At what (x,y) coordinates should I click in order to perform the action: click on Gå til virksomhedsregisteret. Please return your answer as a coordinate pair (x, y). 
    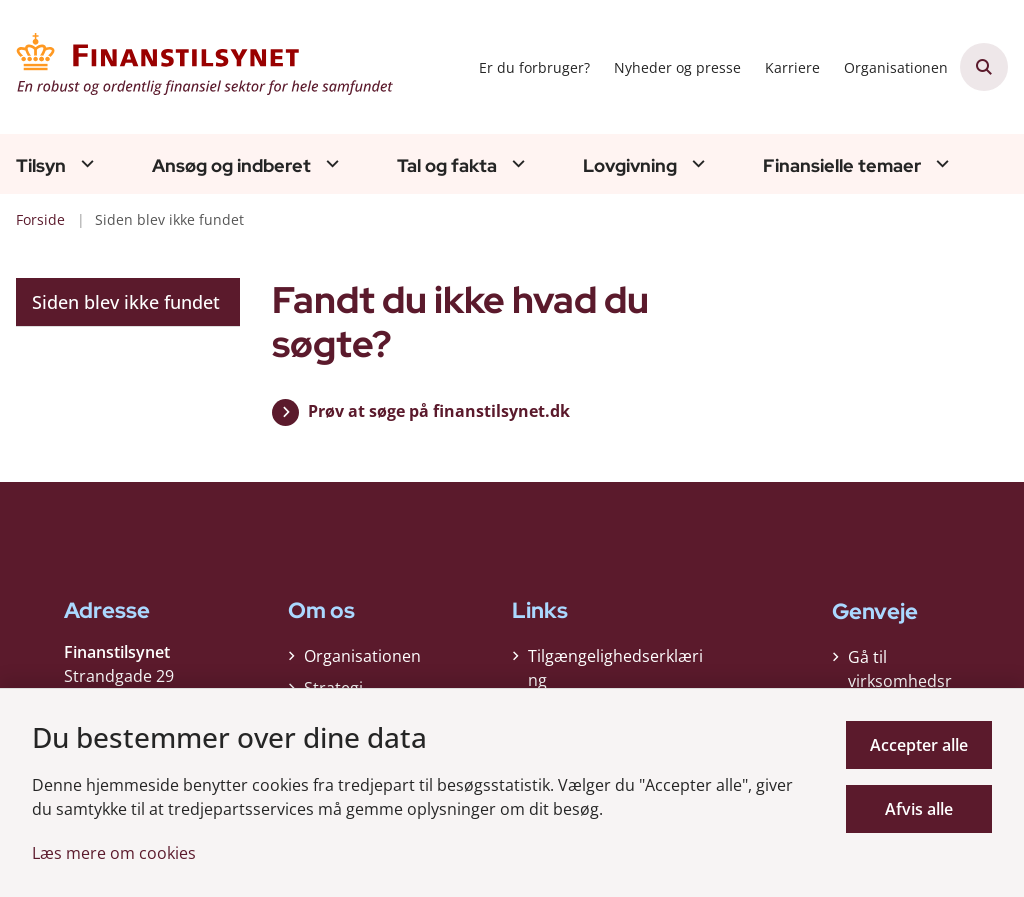
    Looking at the image, I should click on (900, 681).